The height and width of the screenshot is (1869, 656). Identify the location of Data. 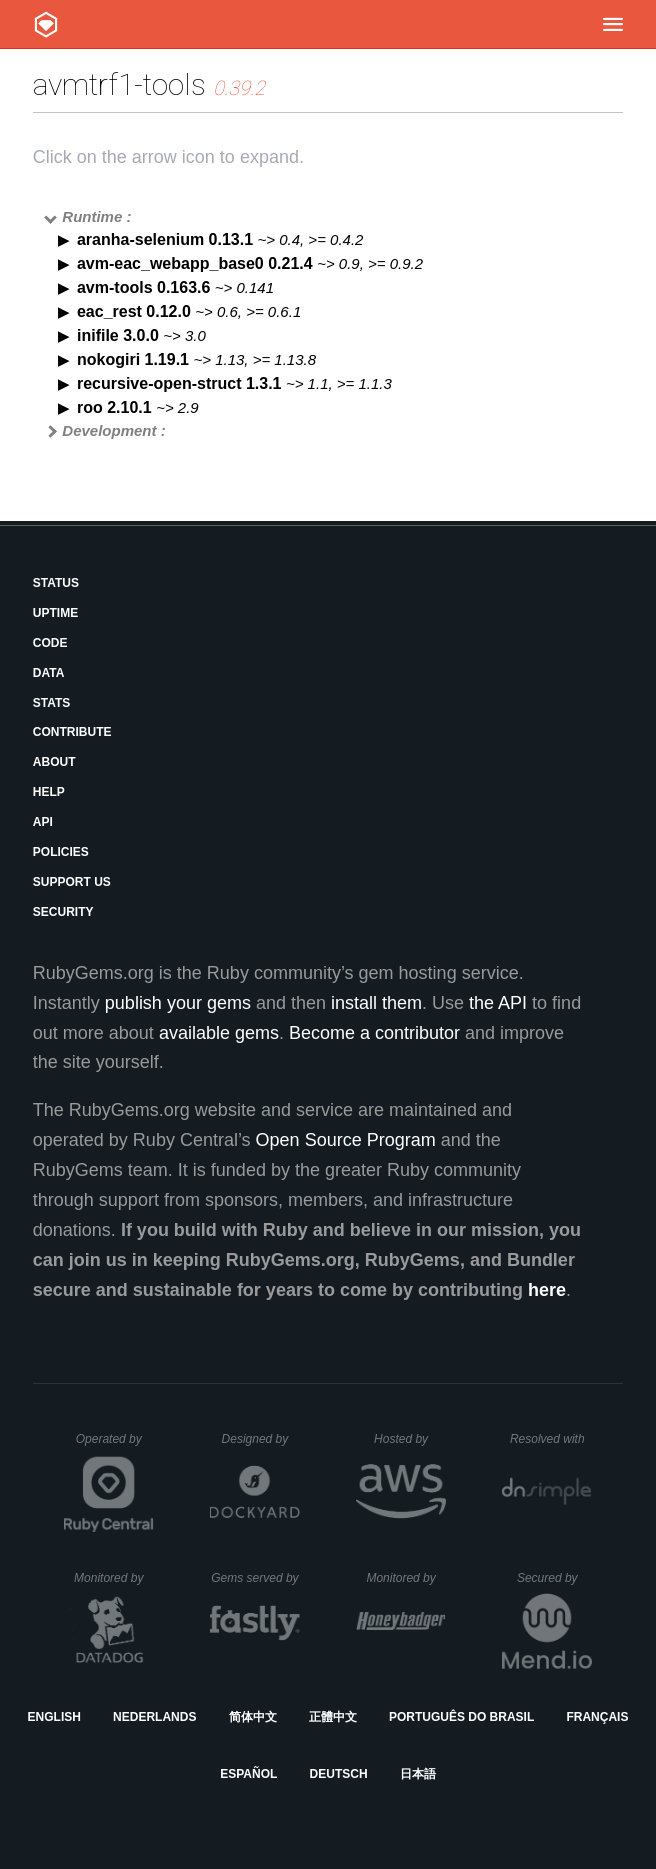
(49, 673).